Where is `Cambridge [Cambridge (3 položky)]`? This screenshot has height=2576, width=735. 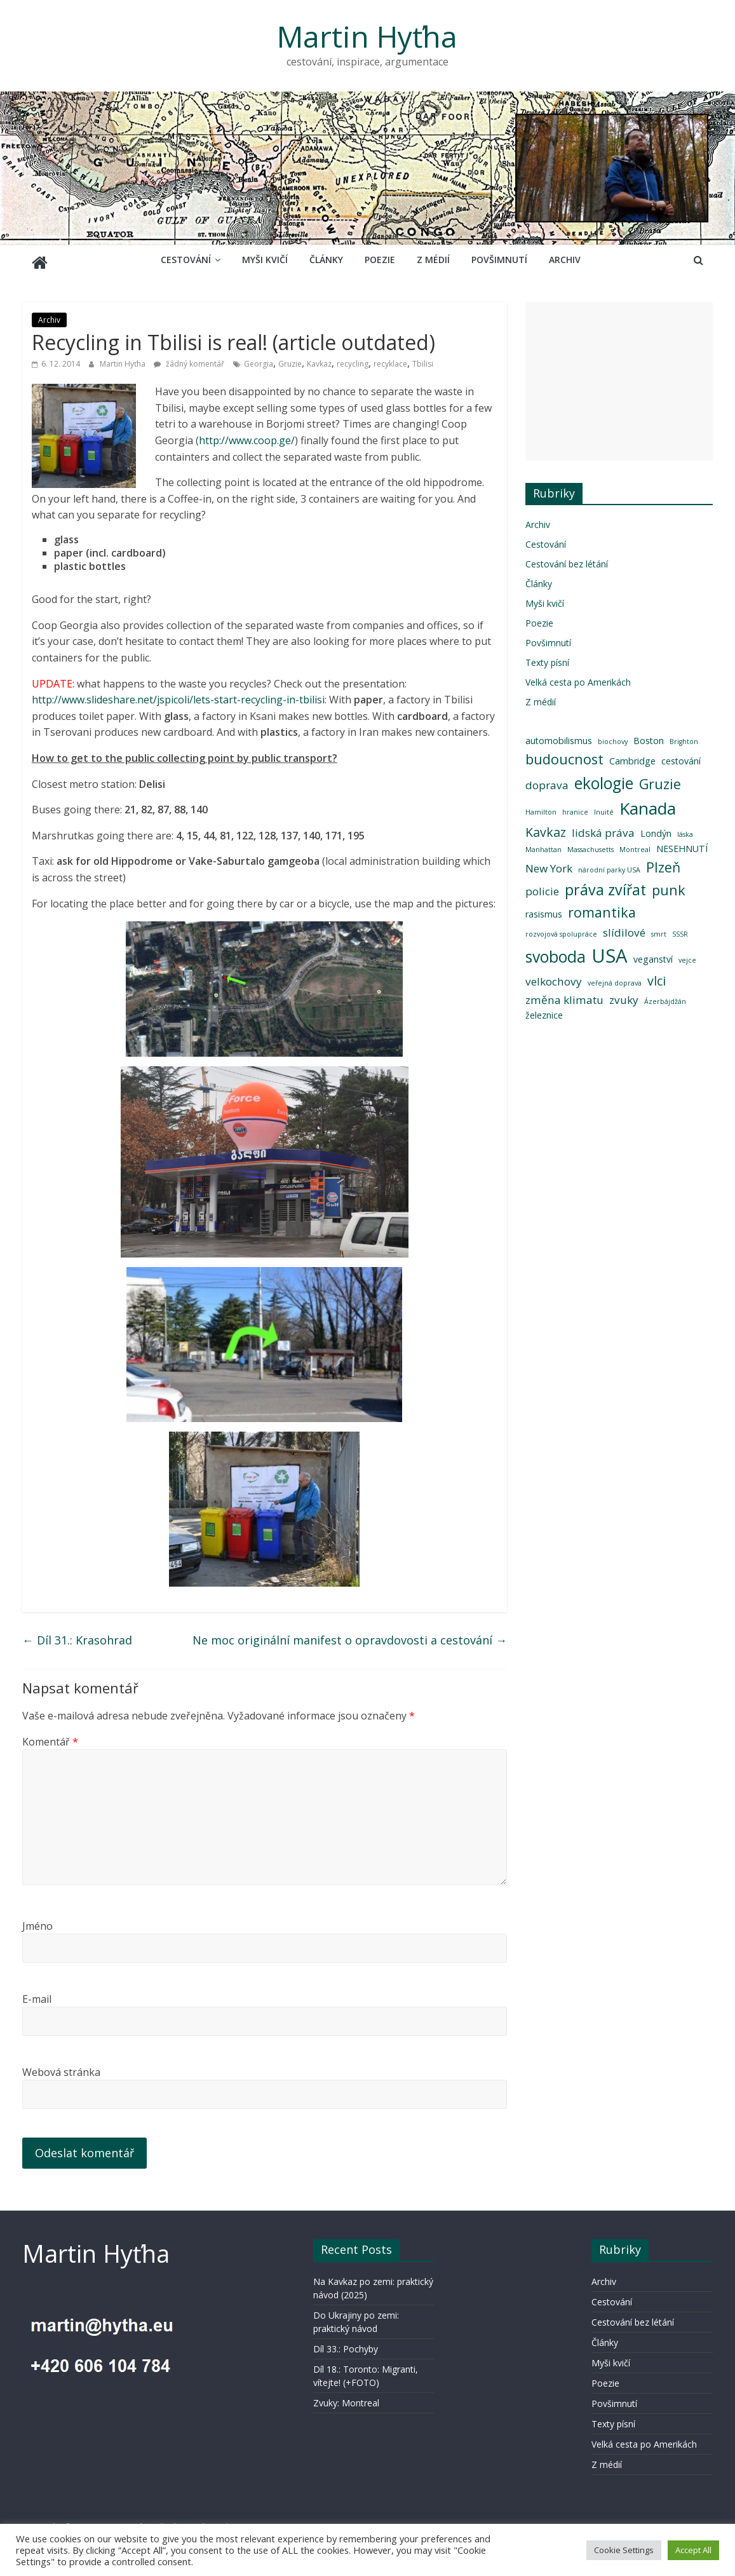
Cambridge [Cambridge (3 položky)] is located at coordinates (632, 756).